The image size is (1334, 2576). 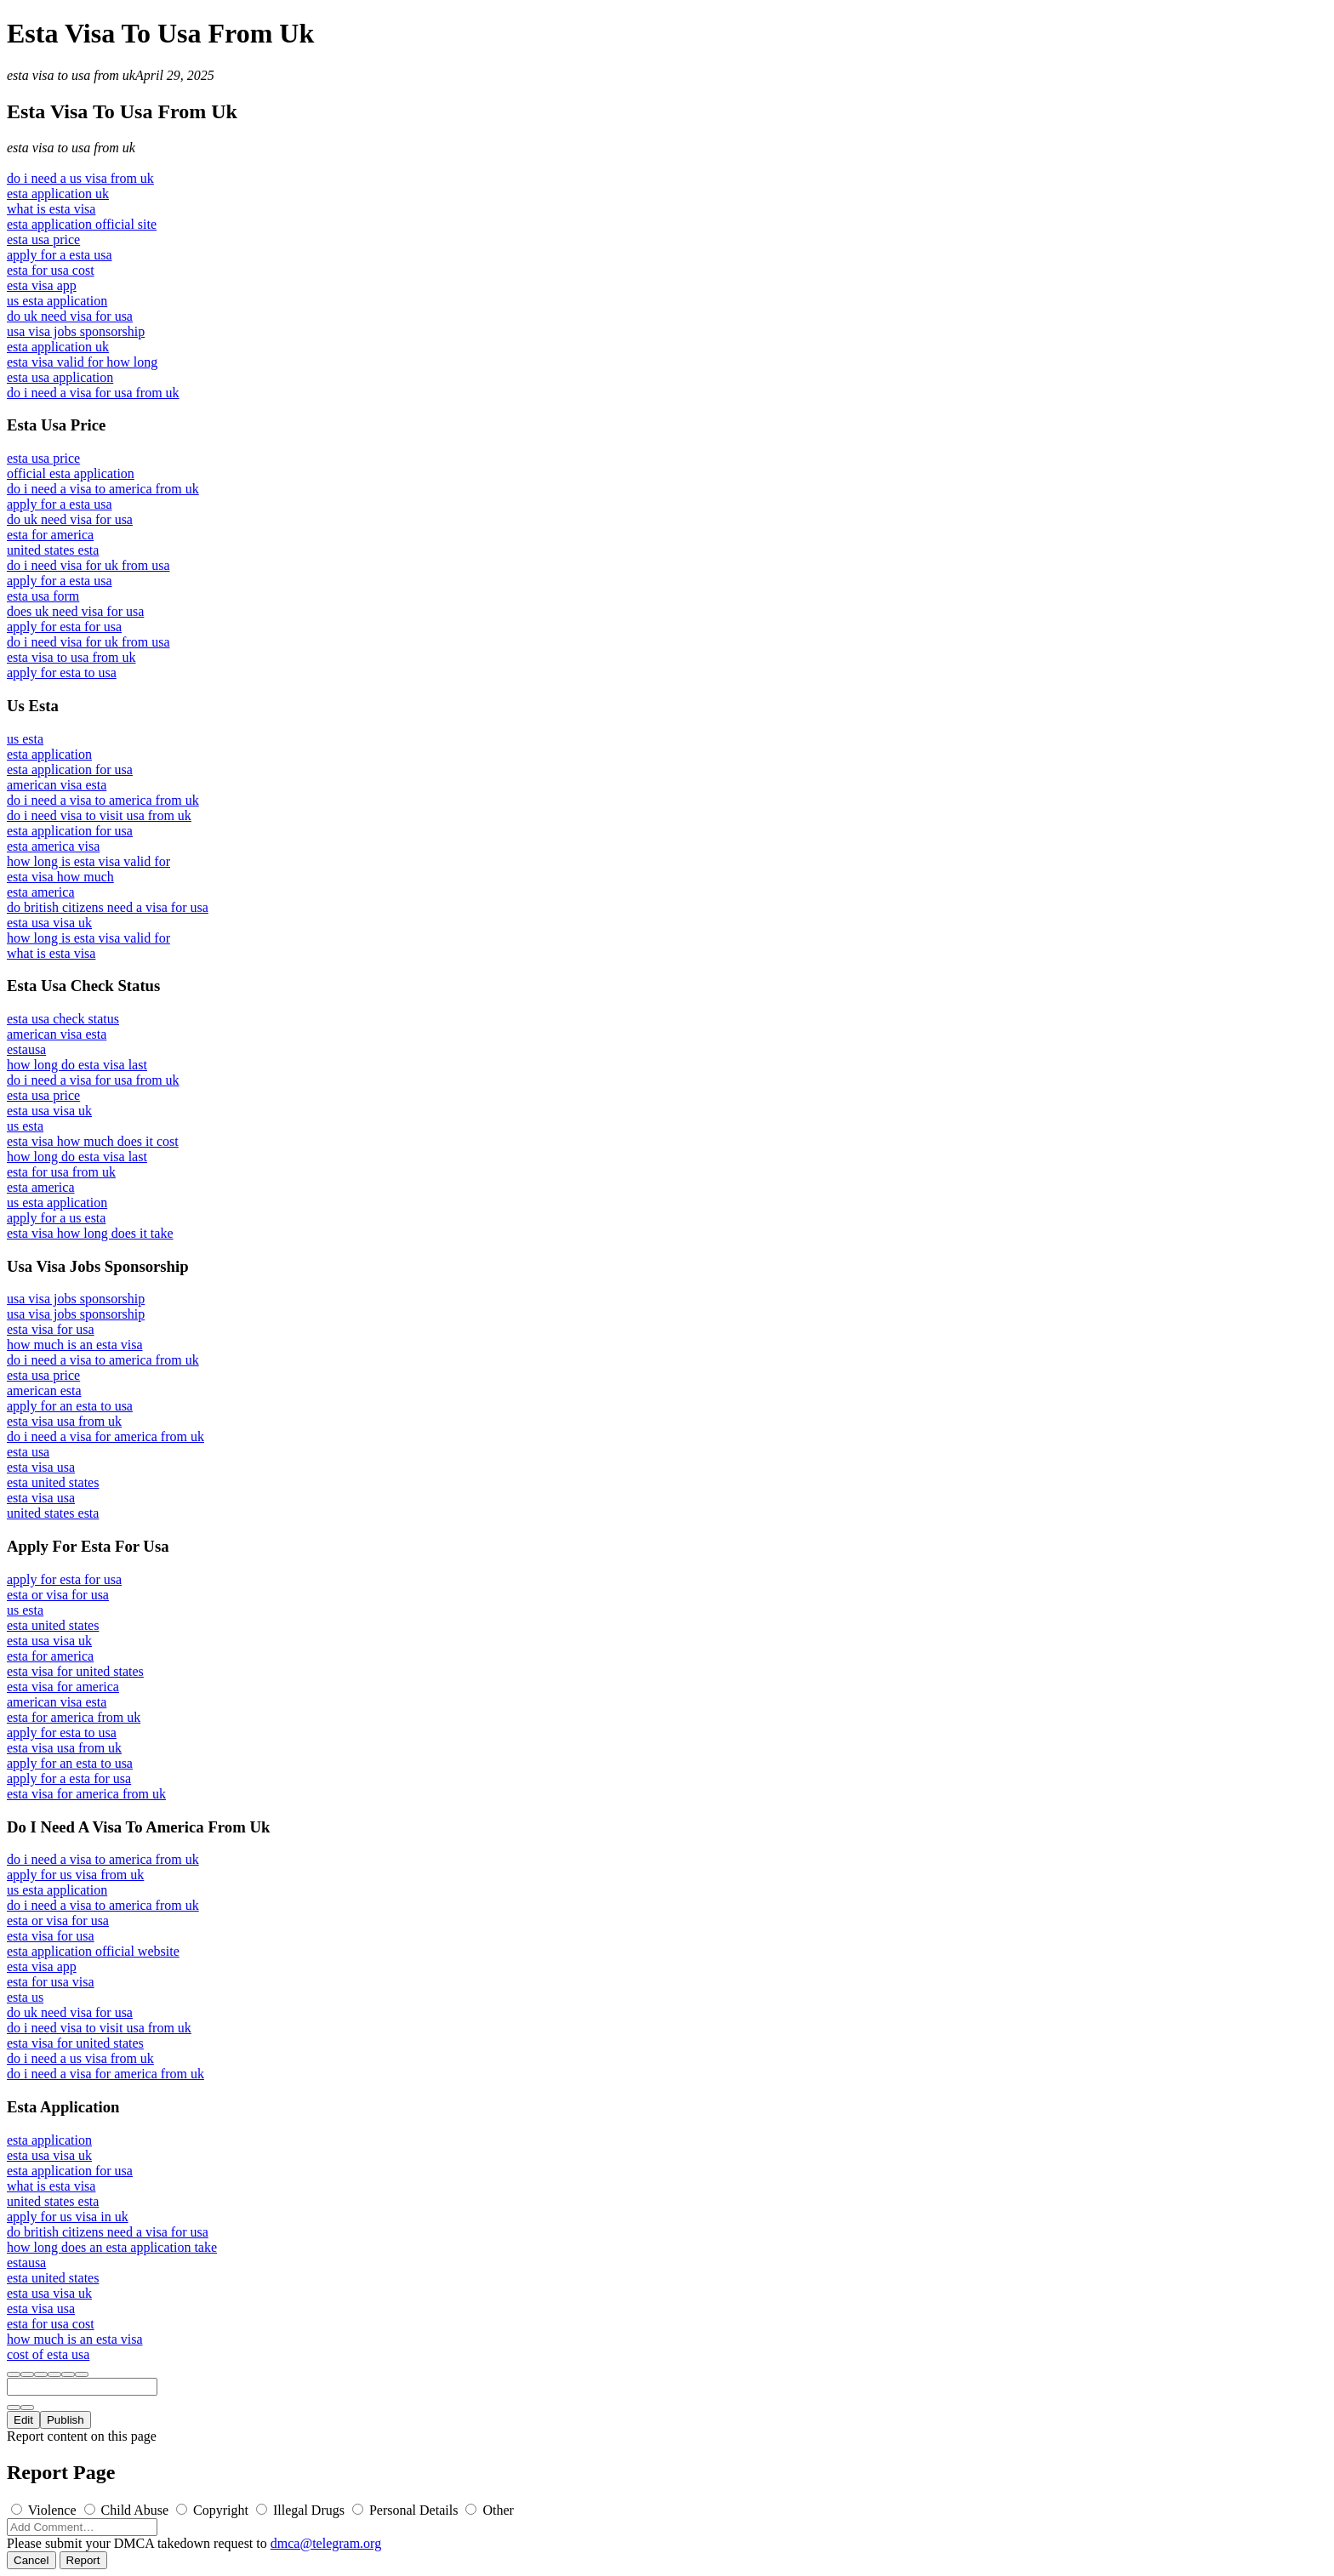 I want to click on esta usa form, so click(x=43, y=596).